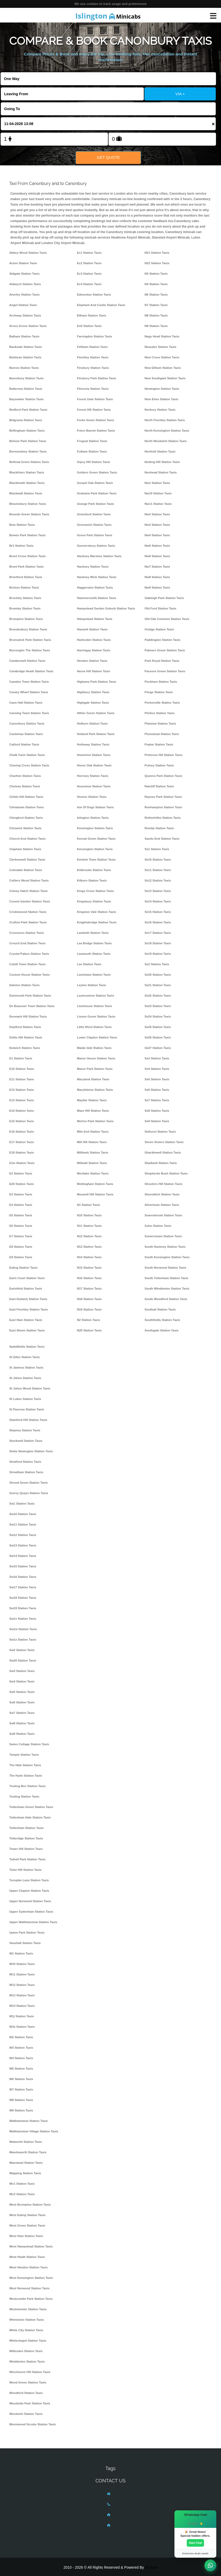 This screenshot has height=2576, width=221. Describe the element at coordinates (21, 2037) in the screenshot. I see `W2 Station Taxis` at that location.